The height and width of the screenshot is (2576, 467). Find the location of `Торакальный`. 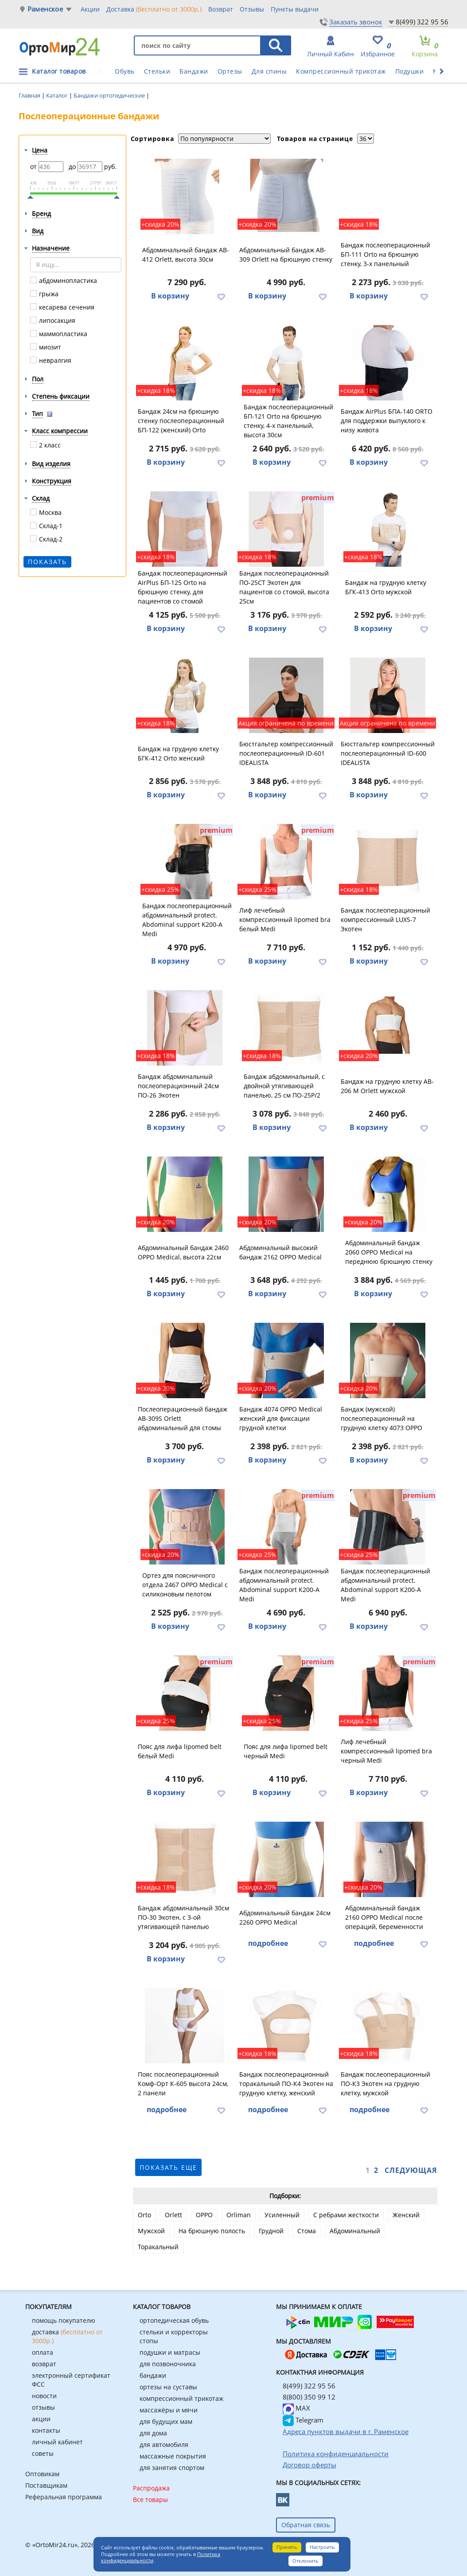

Торакальный is located at coordinates (158, 2247).